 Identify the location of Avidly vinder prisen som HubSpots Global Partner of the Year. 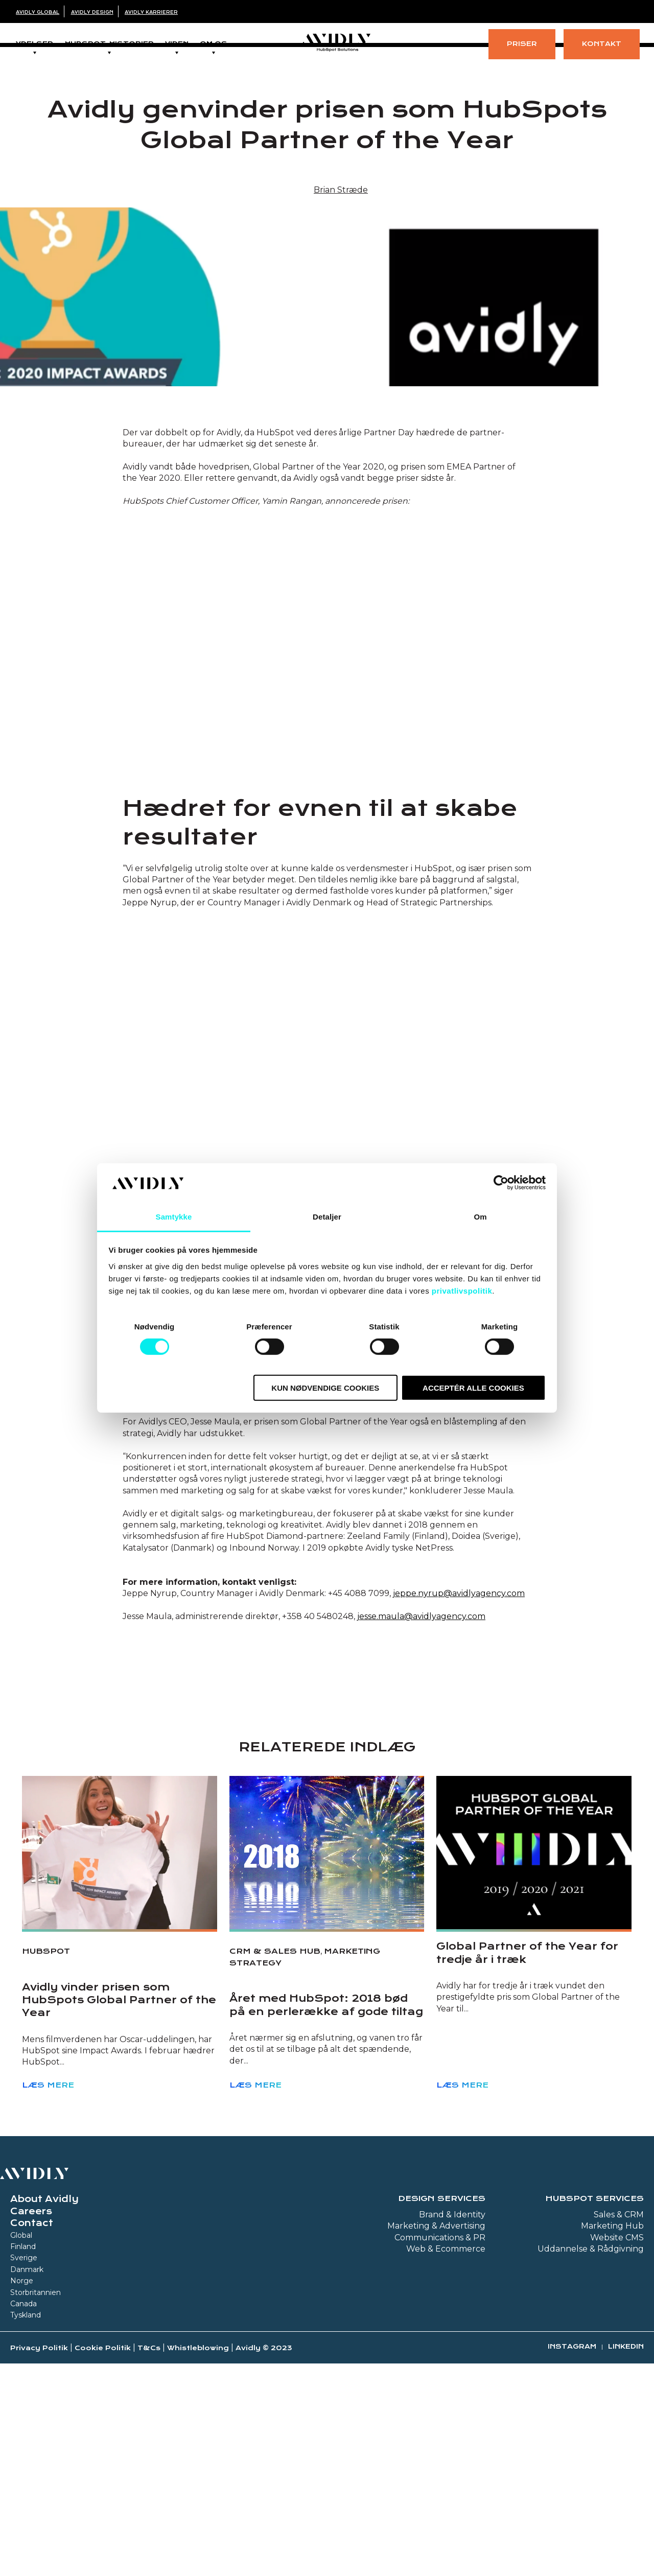
(119, 2155).